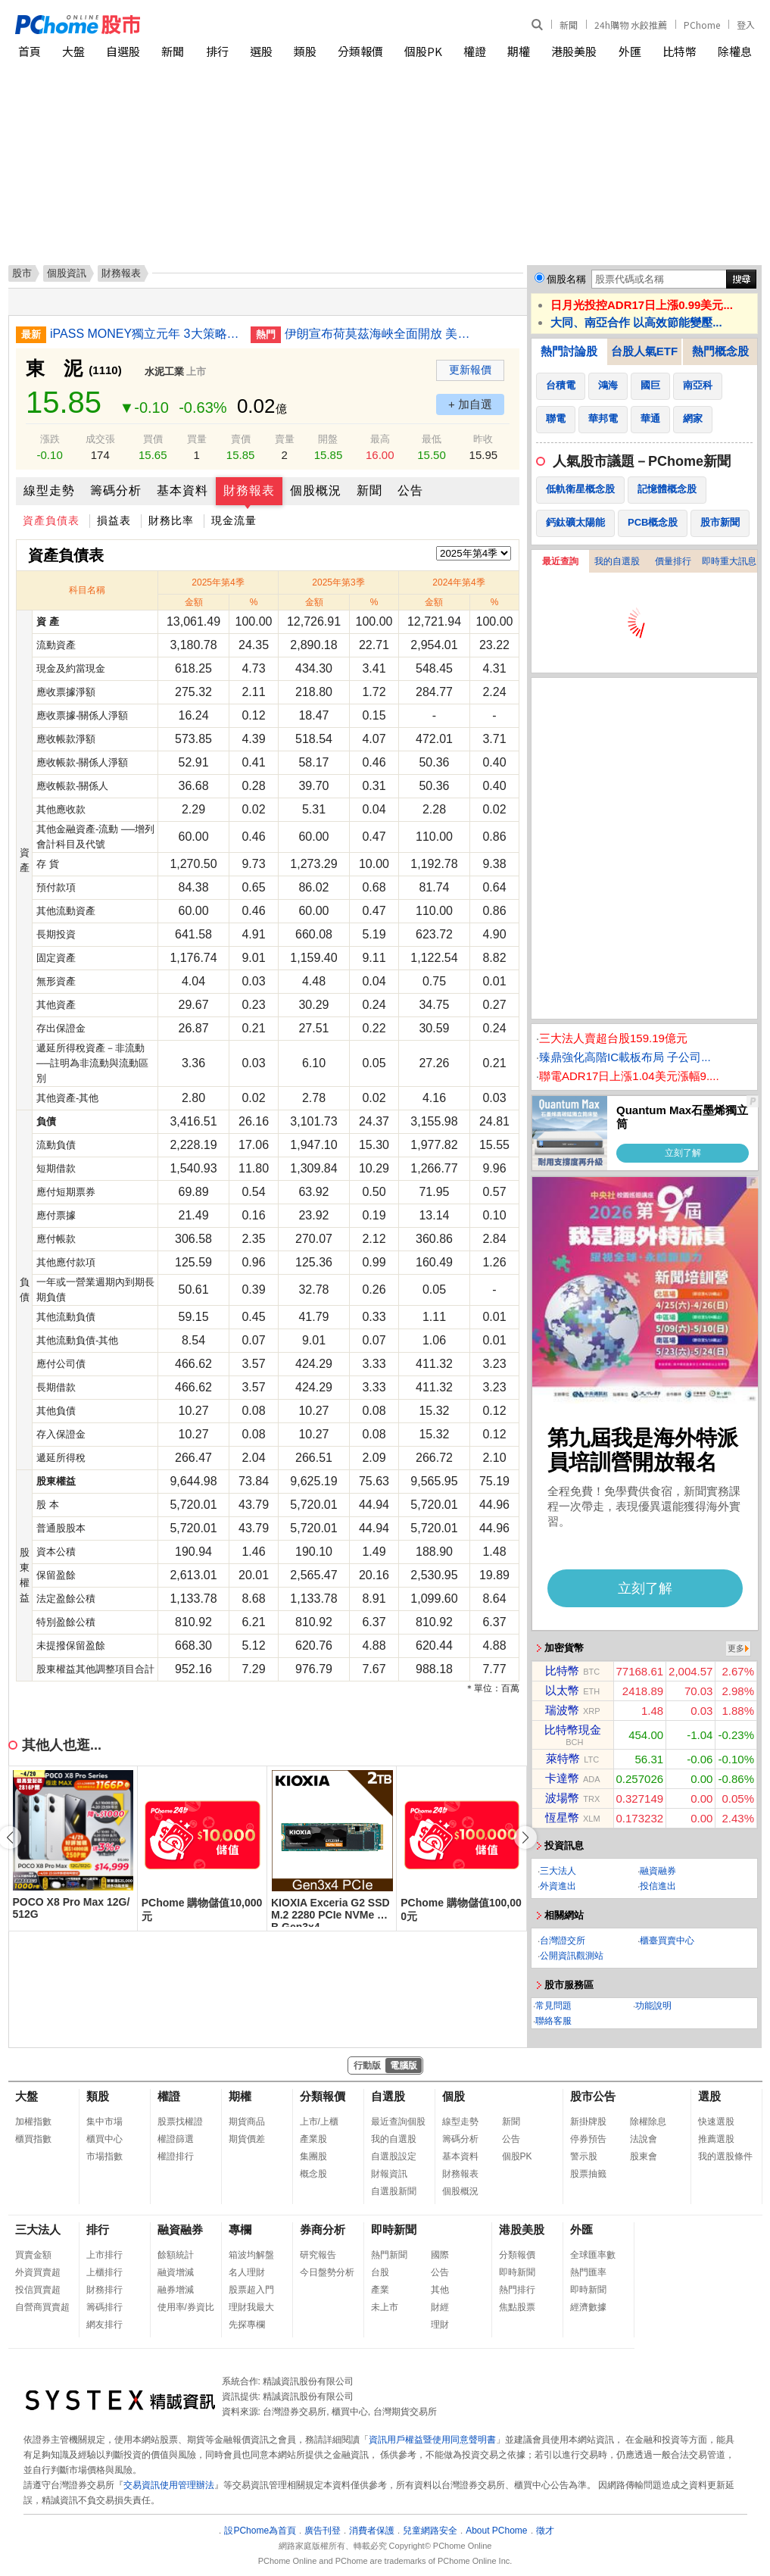  Describe the element at coordinates (327, 2272) in the screenshot. I see `今日盤勢分析` at that location.